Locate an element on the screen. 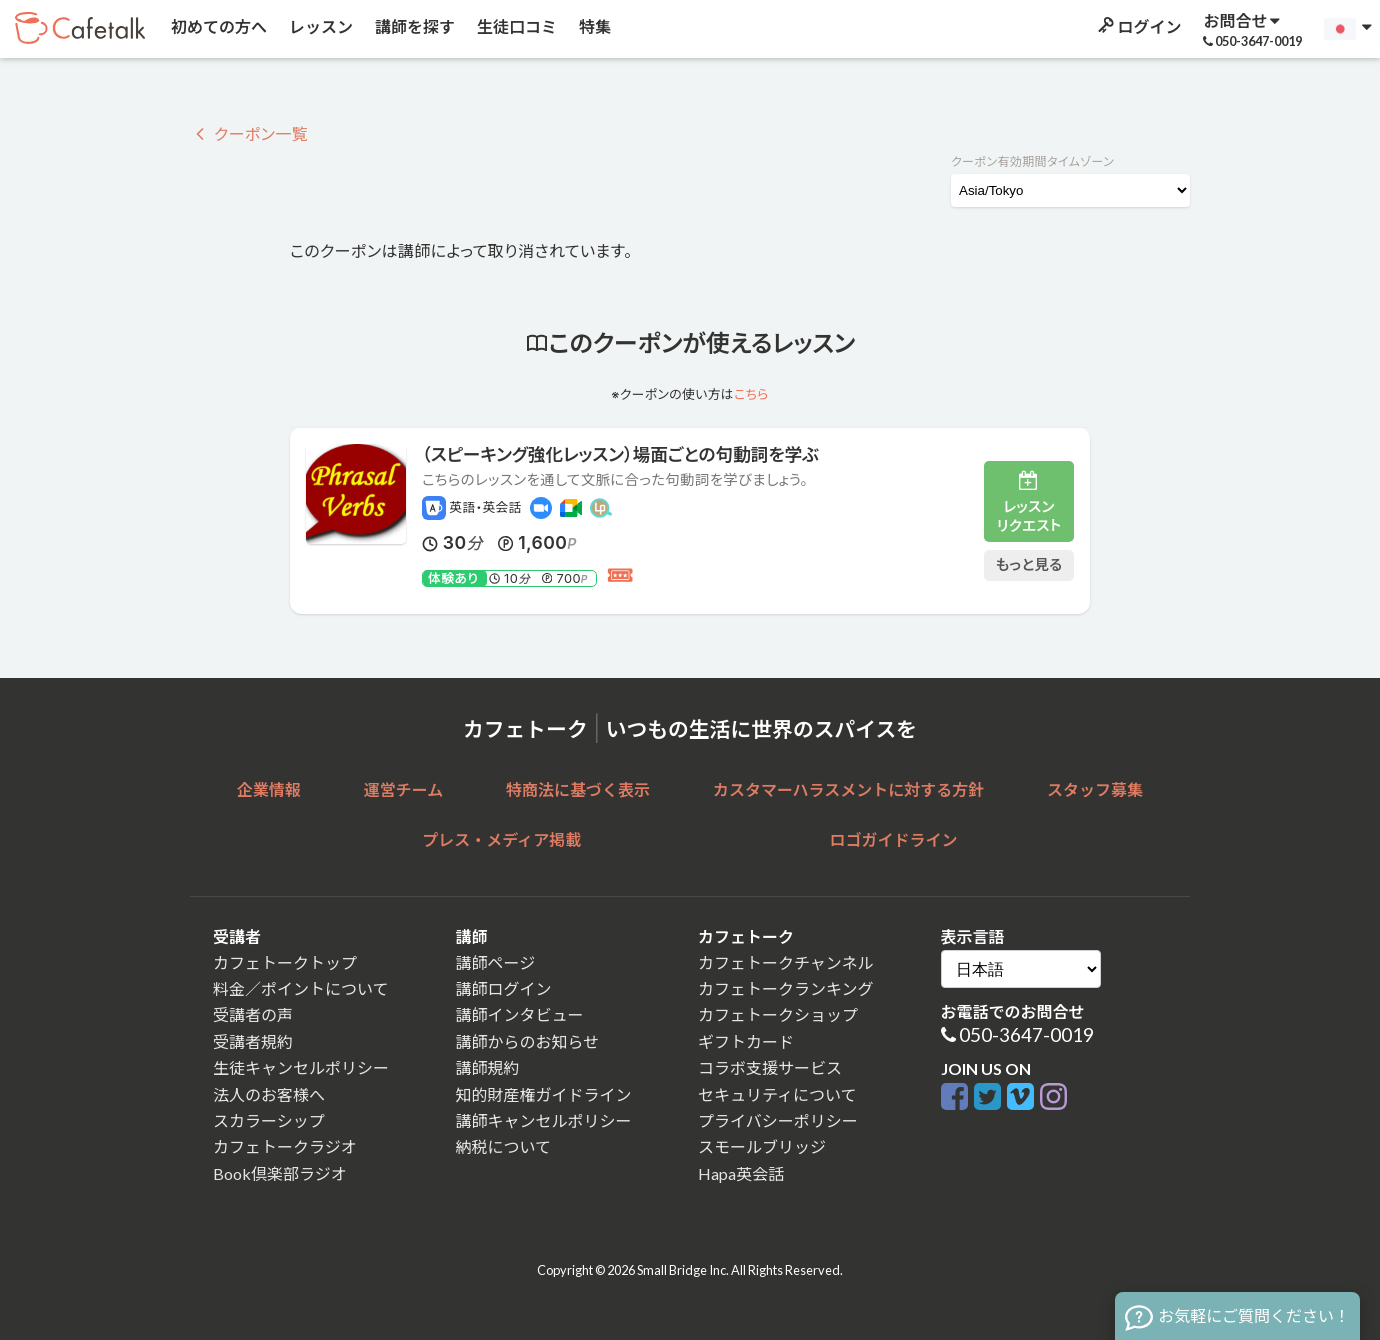 This screenshot has width=1380, height=1340. Hapa英会話 is located at coordinates (741, 1173).